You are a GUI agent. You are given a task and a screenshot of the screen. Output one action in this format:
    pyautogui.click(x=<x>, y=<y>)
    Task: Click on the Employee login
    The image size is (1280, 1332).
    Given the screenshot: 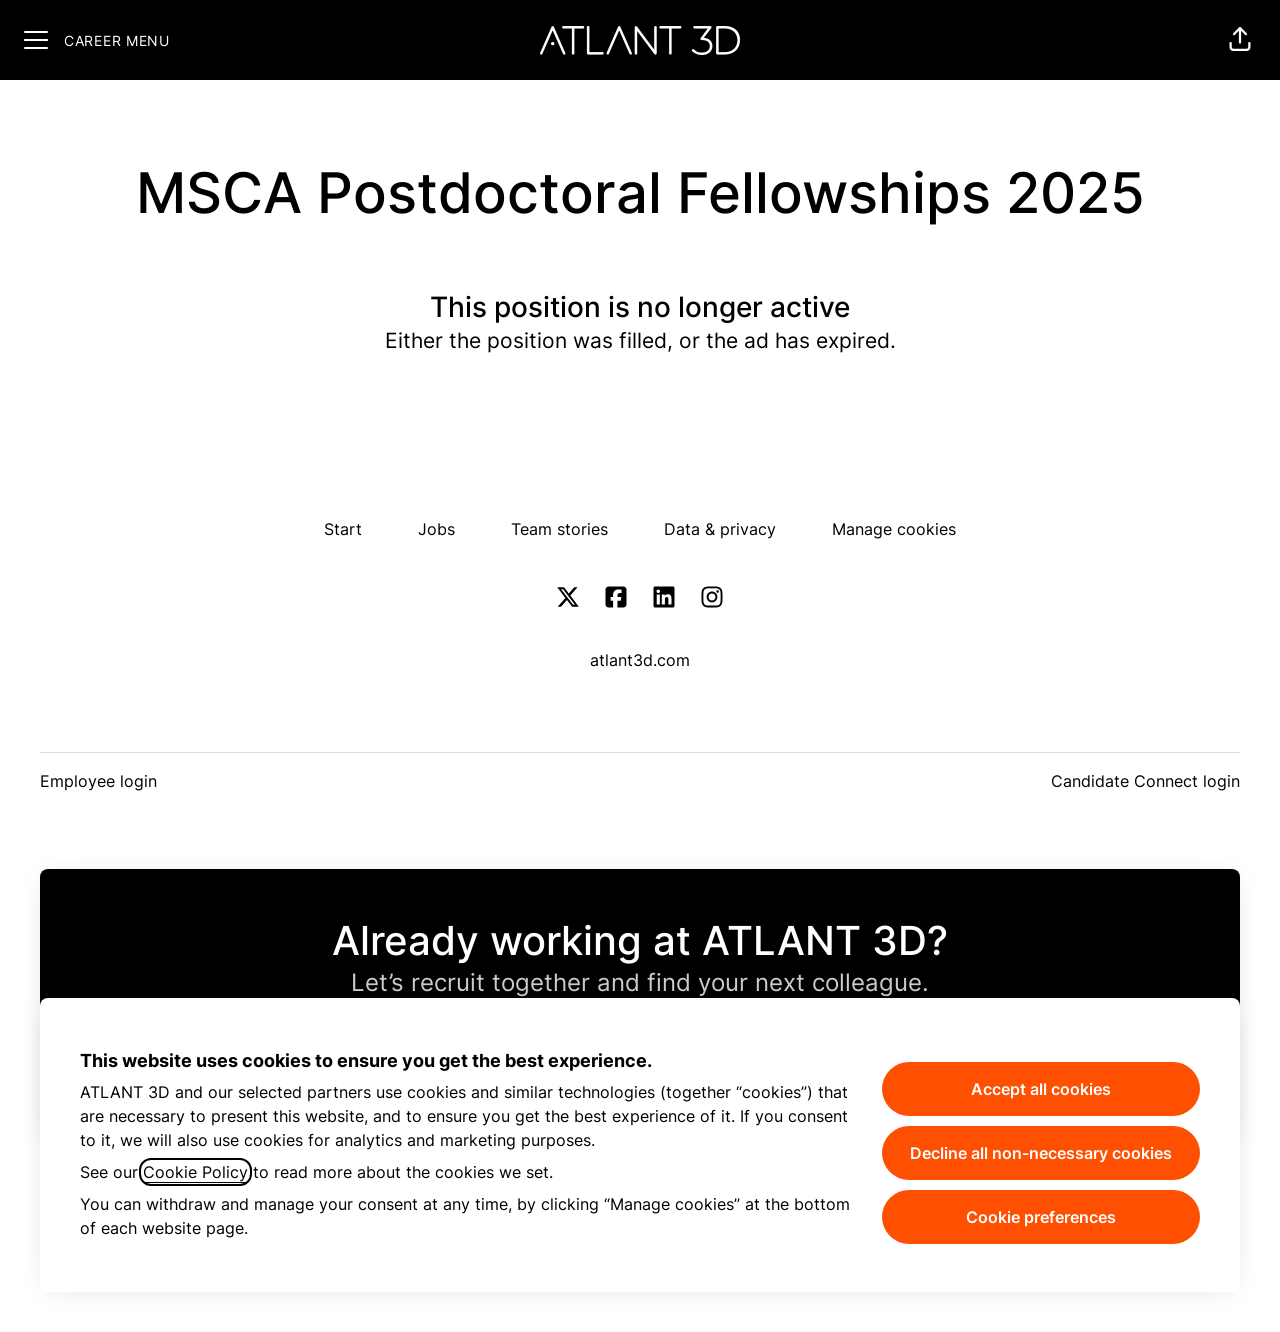 What is the action you would take?
    pyautogui.click(x=98, y=781)
    